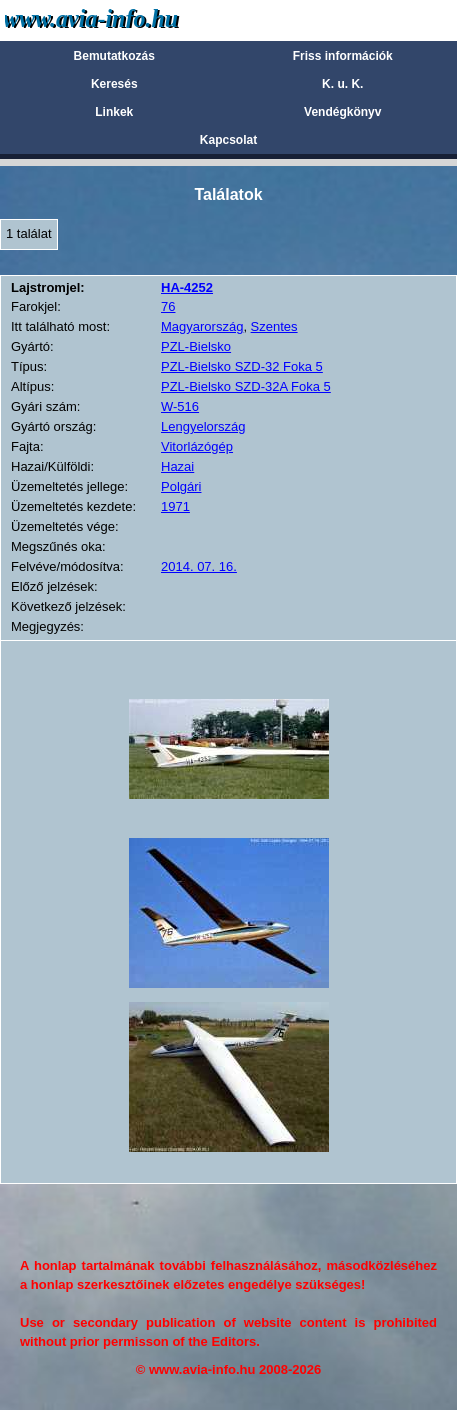 Image resolution: width=457 pixels, height=1410 pixels. Describe the element at coordinates (342, 84) in the screenshot. I see `K. u. K.` at that location.